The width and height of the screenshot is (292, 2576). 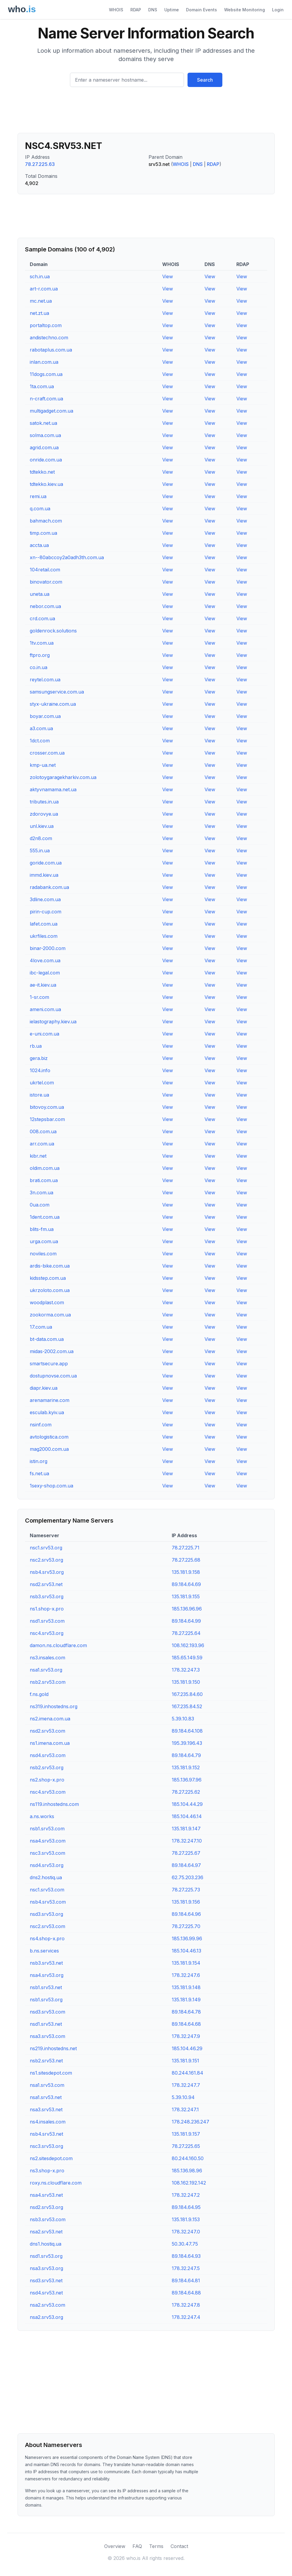 I want to click on nsb2.srv53.net, so click(x=46, y=2061).